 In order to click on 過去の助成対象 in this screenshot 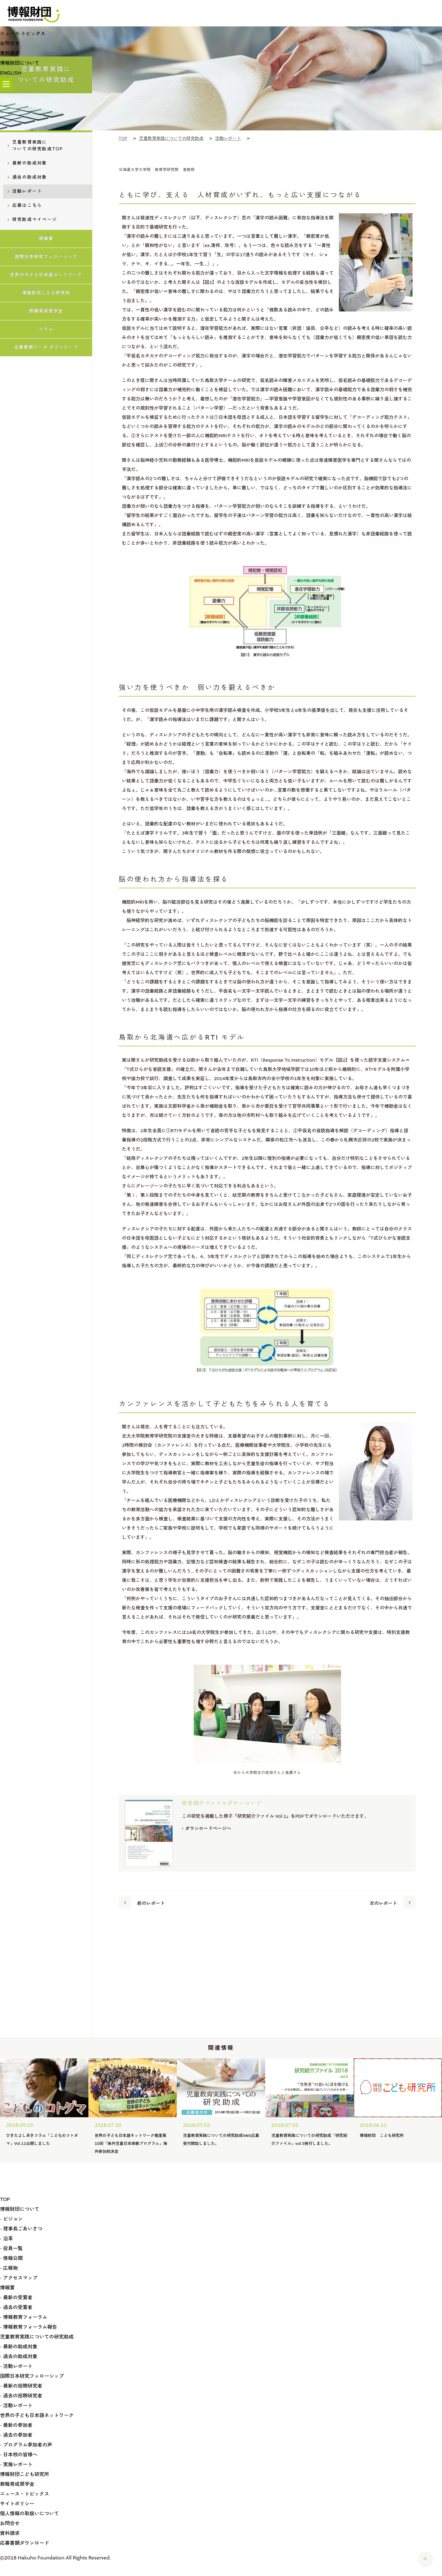, I will do `click(27, 177)`.